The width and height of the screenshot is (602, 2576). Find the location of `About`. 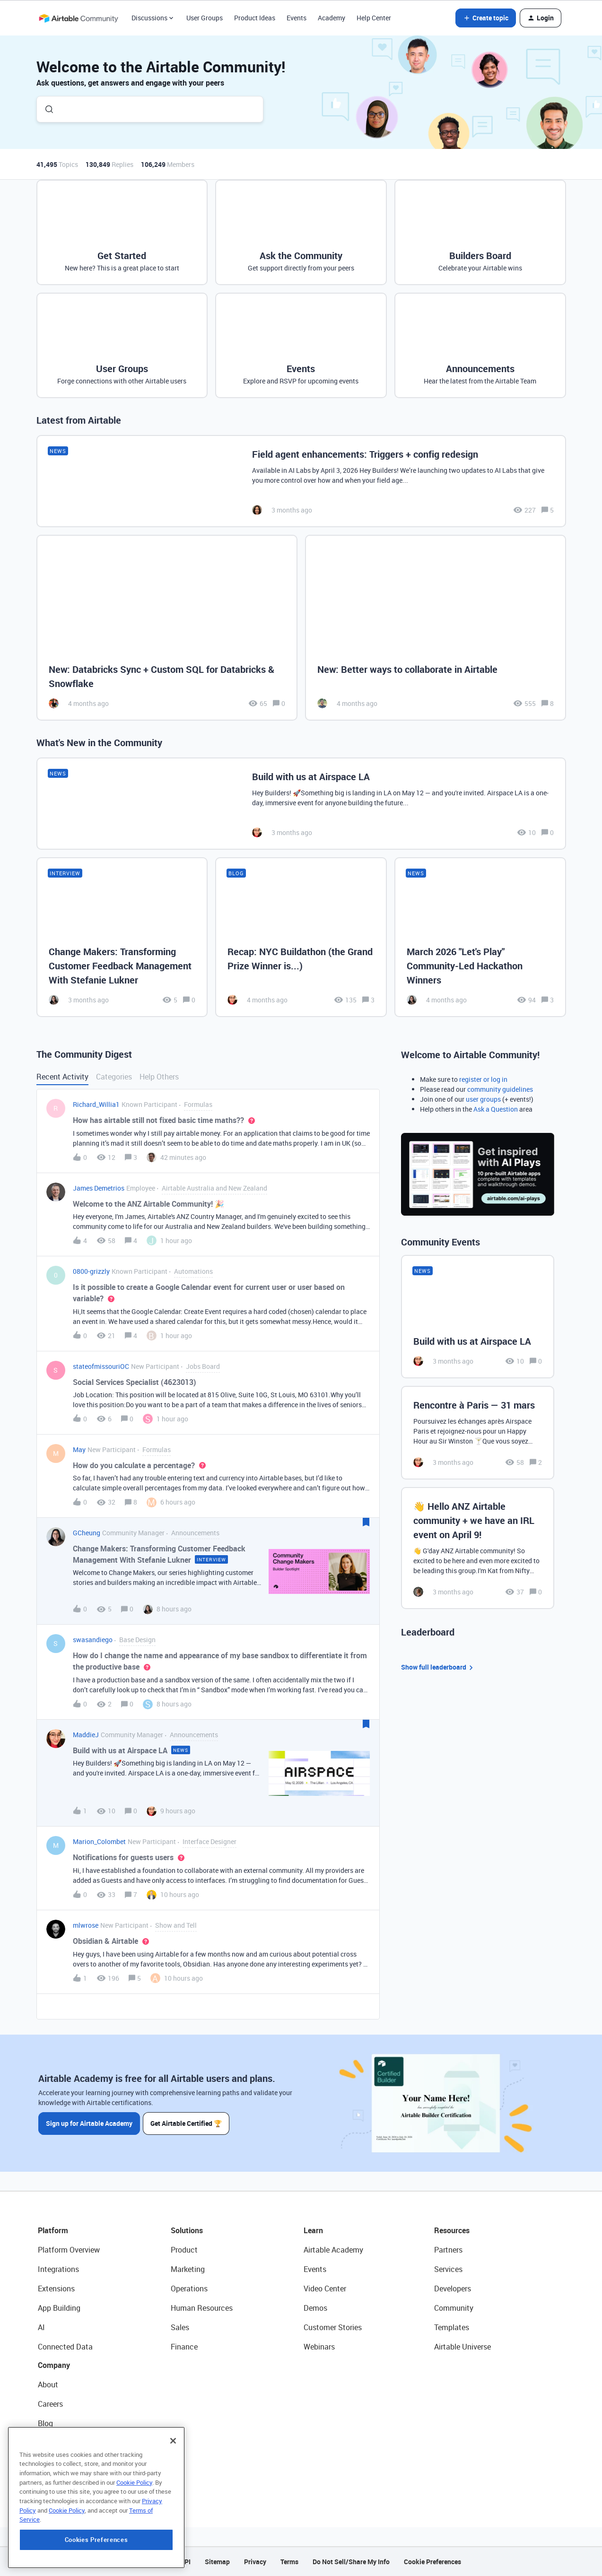

About is located at coordinates (48, 2384).